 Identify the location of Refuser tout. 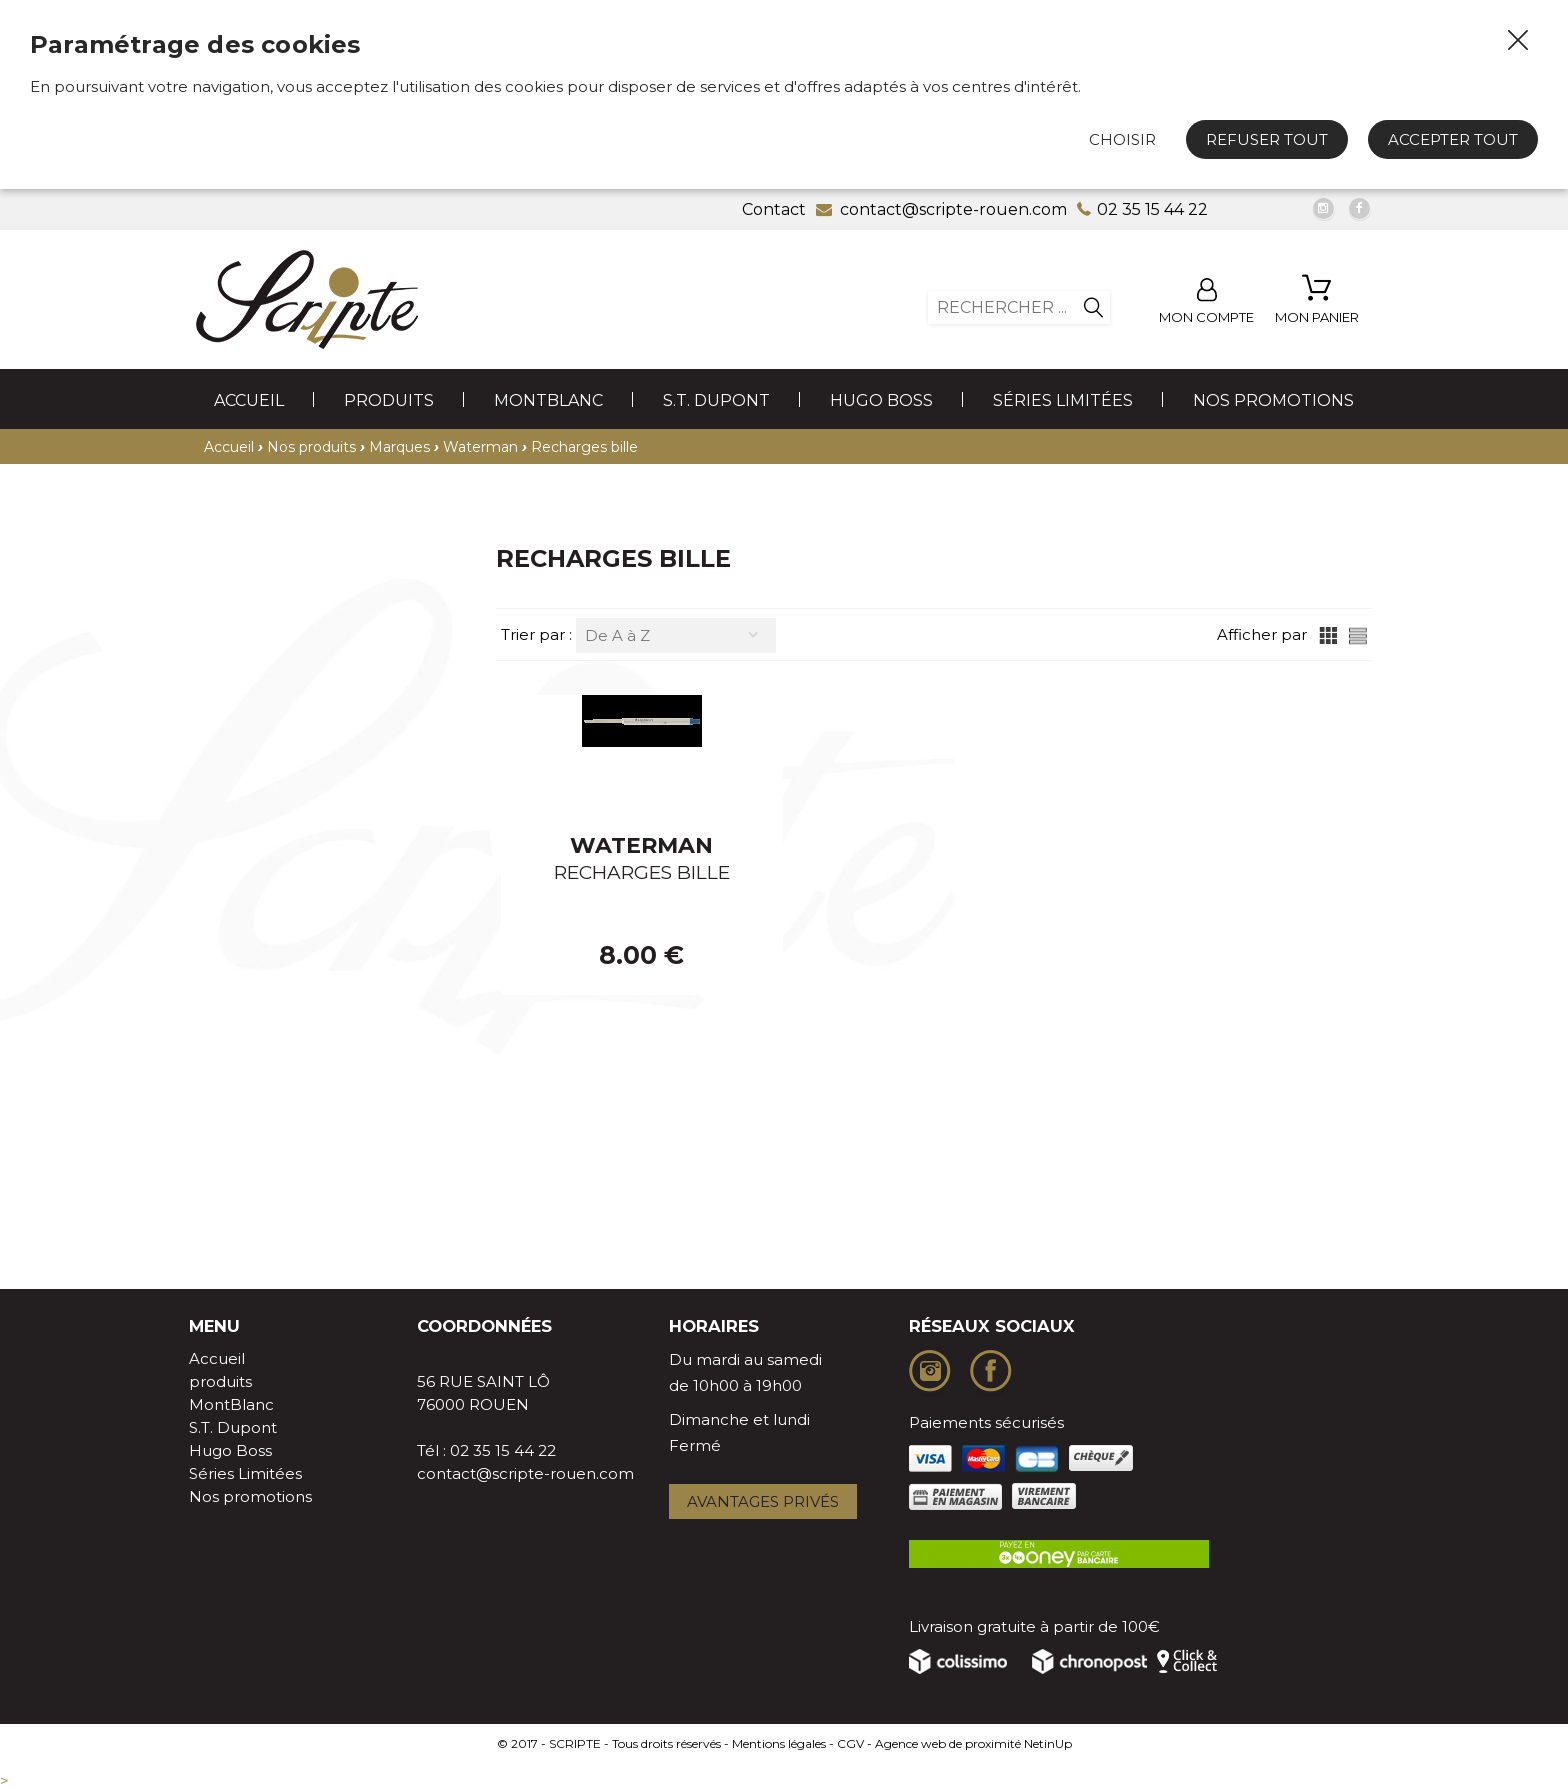
(1267, 139).